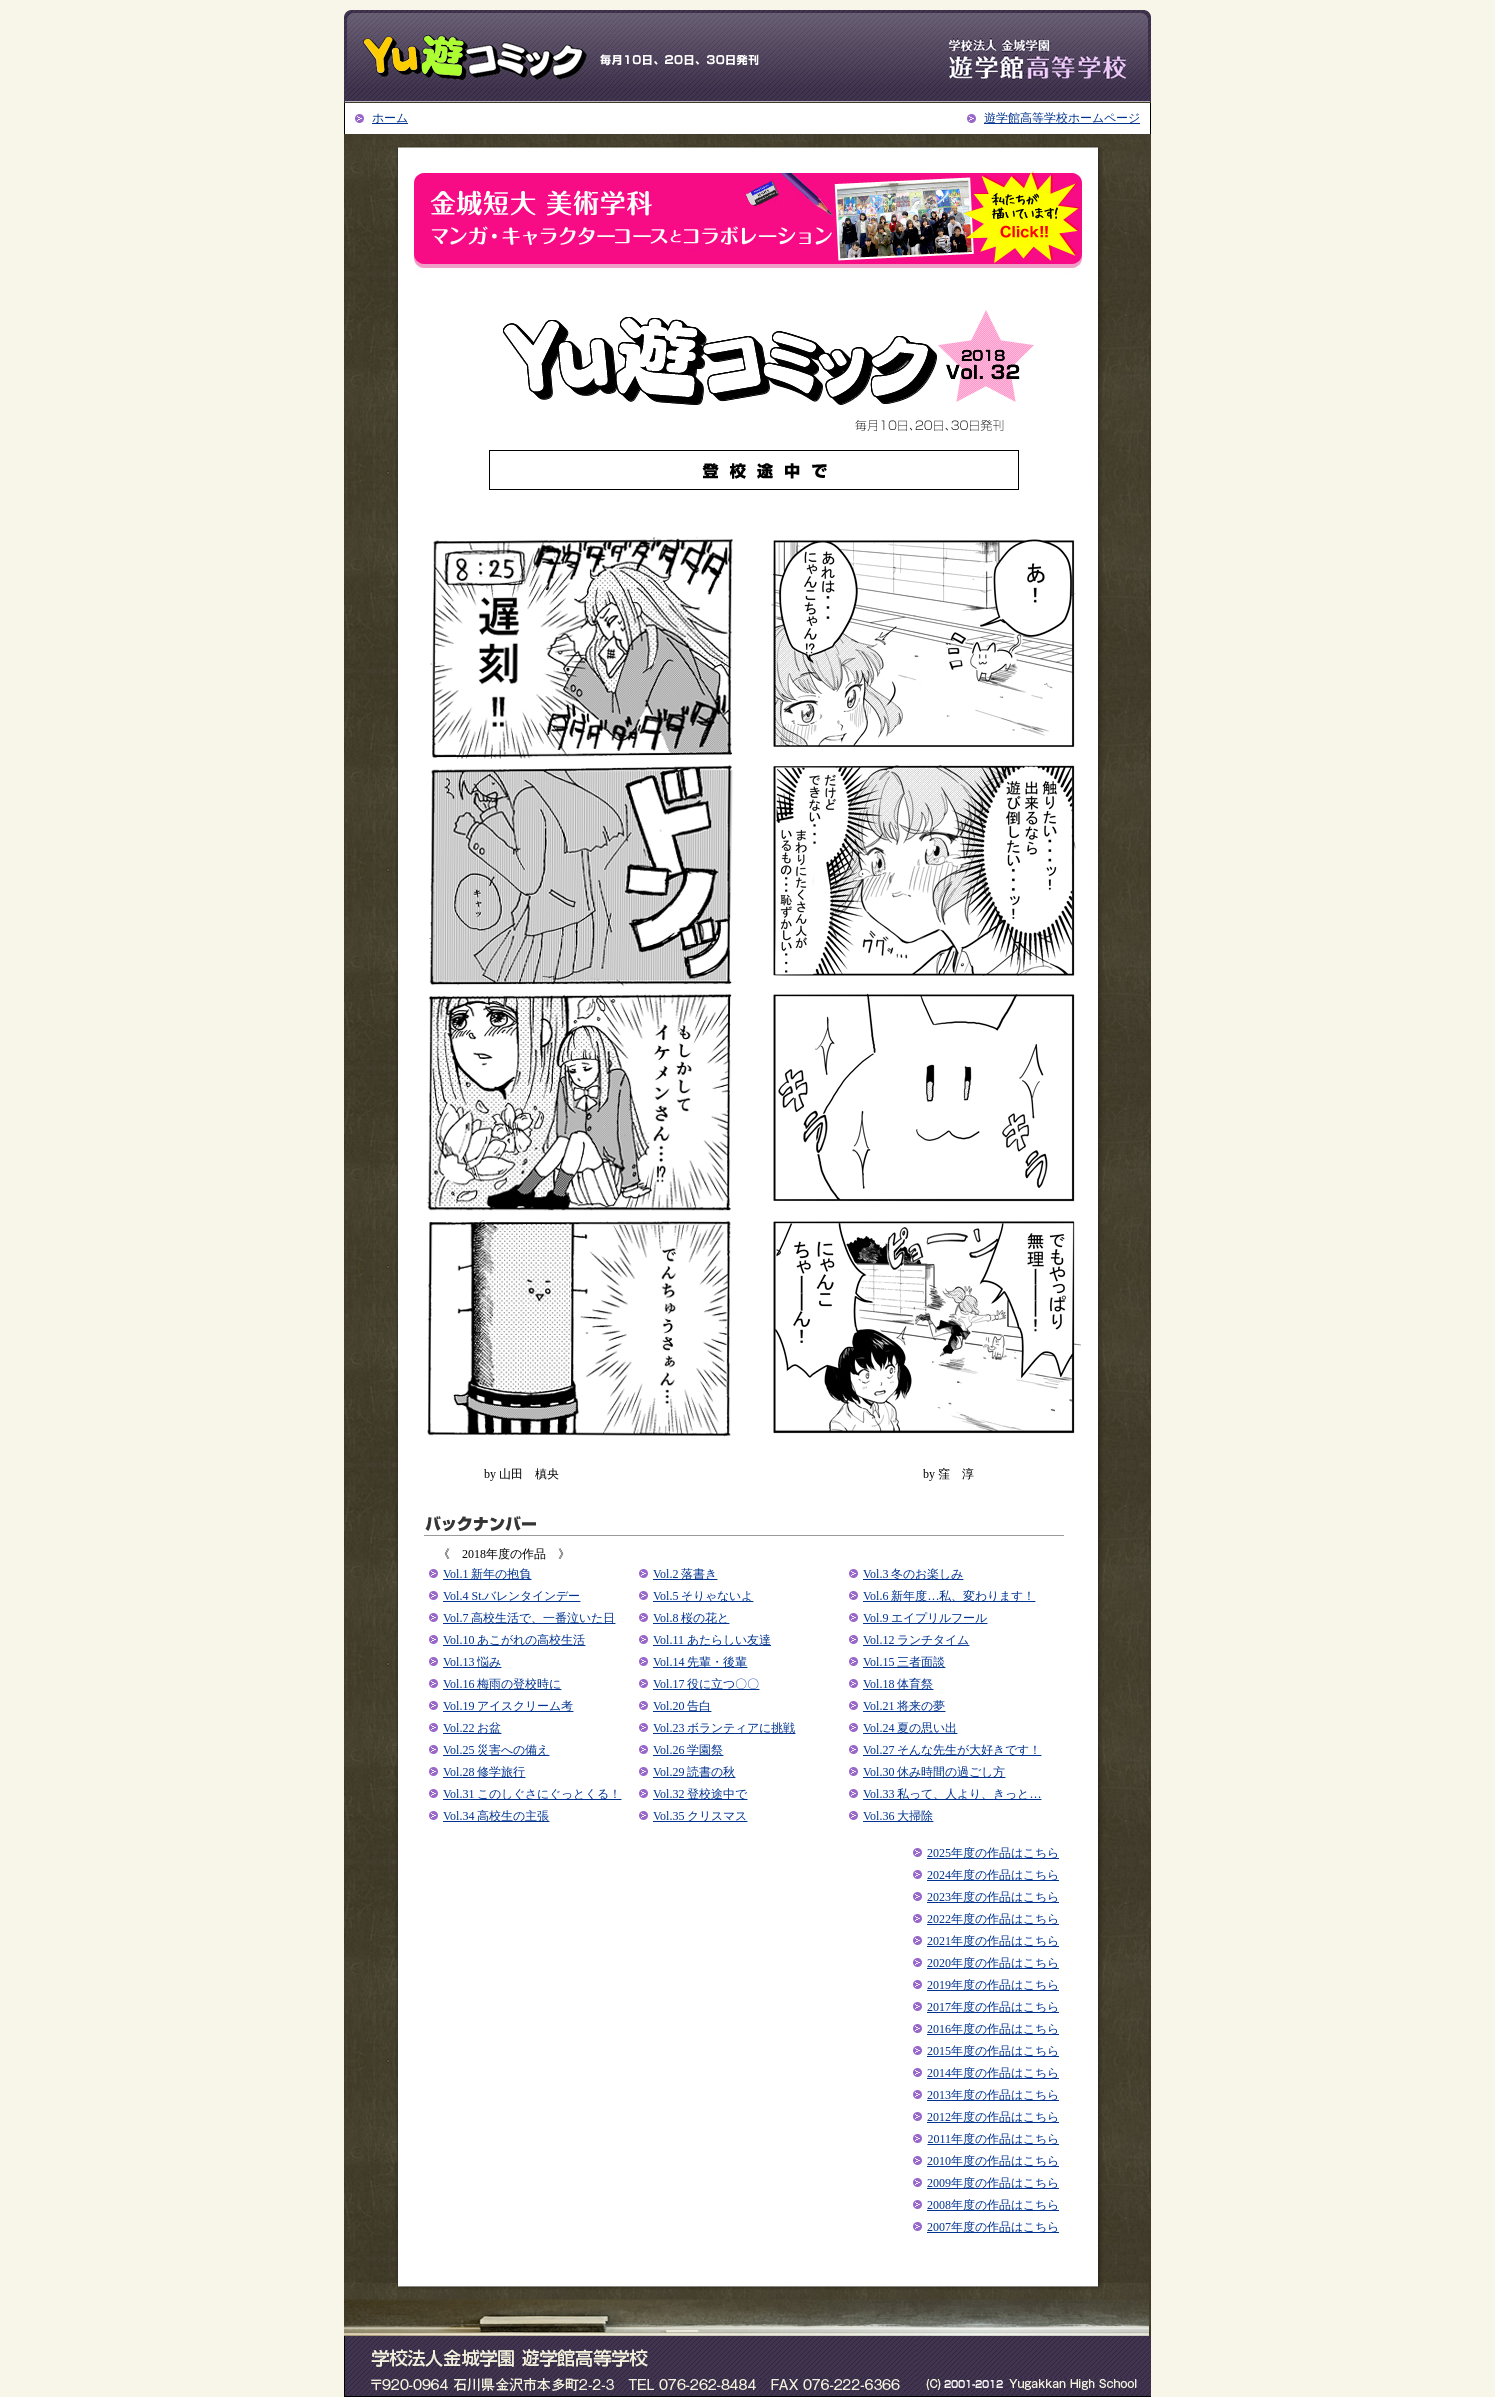  What do you see at coordinates (993, 1963) in the screenshot?
I see `2020年度の作品はこちら` at bounding box center [993, 1963].